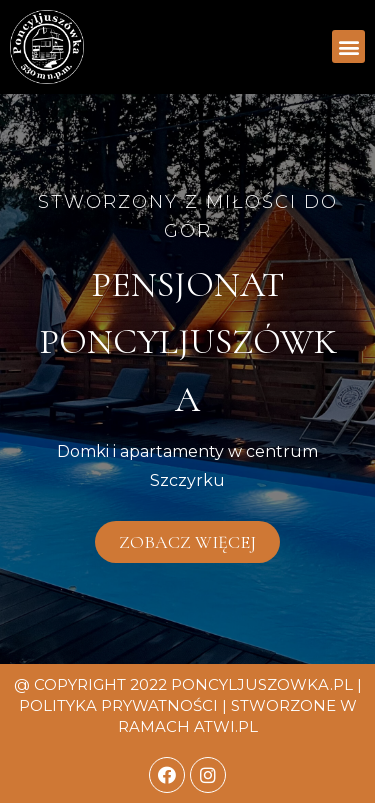 The height and width of the screenshot is (803, 375). Describe the element at coordinates (226, 726) in the screenshot. I see `atwi.pl` at that location.